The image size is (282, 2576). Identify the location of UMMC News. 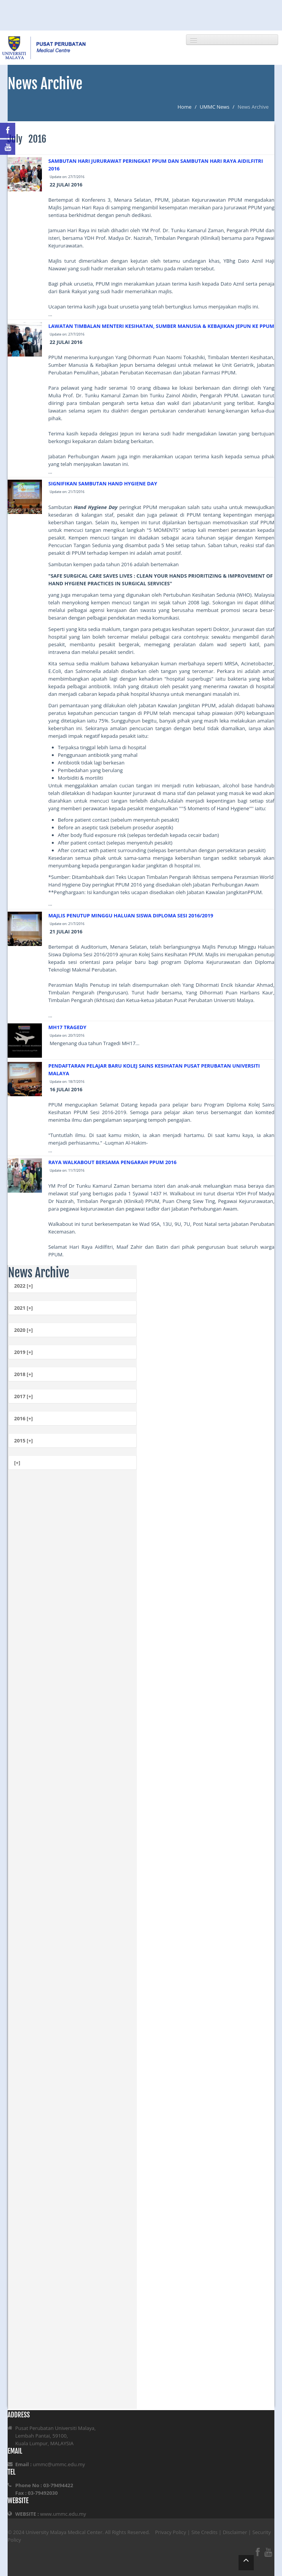
(214, 106).